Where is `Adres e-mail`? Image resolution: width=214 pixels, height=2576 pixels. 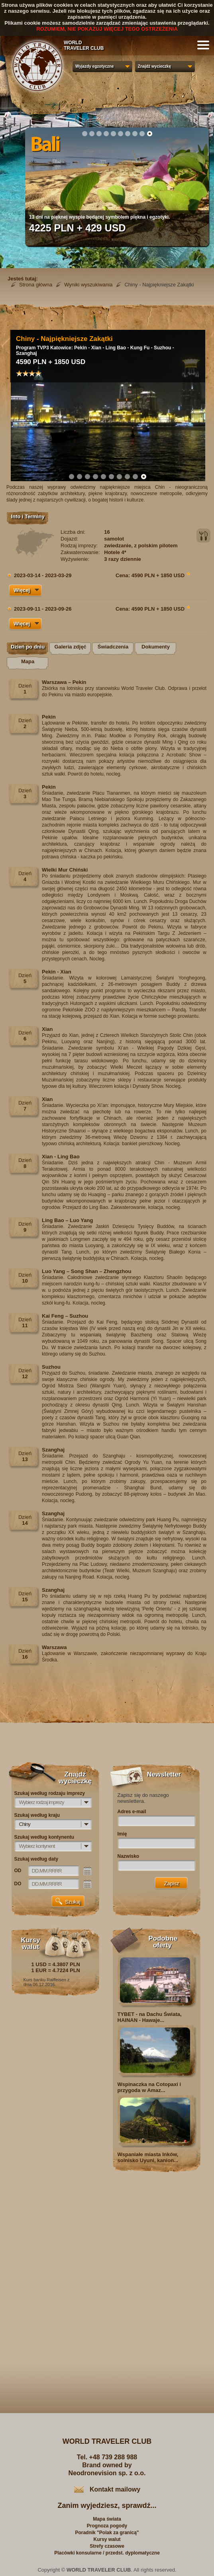 Adres e-mail is located at coordinates (132, 1811).